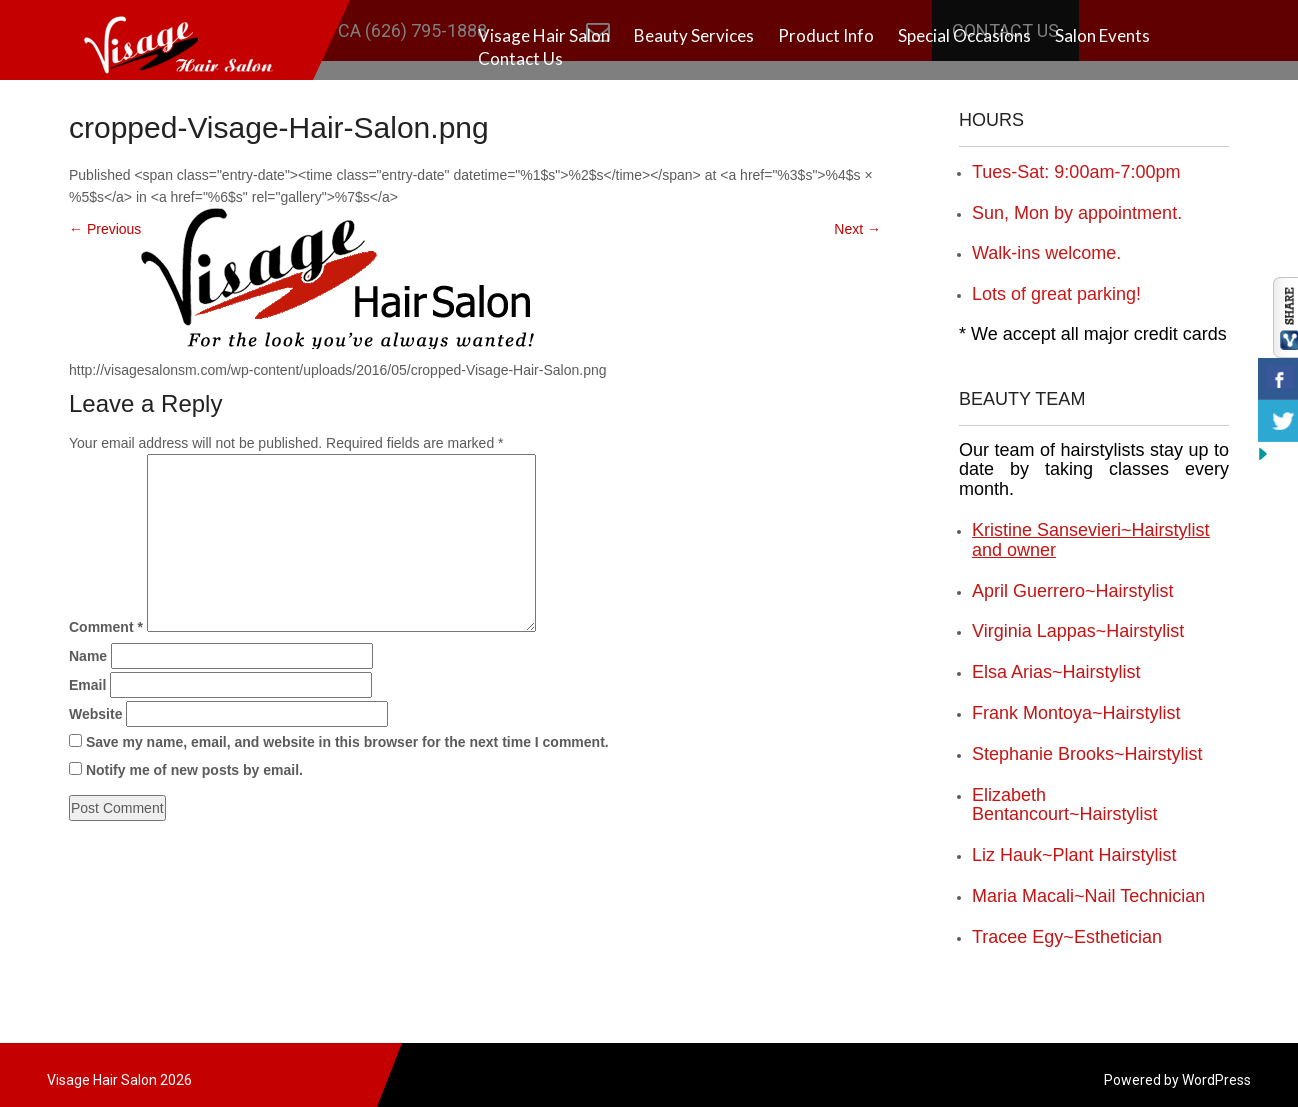 This screenshot has width=1298, height=1107. Describe the element at coordinates (87, 685) in the screenshot. I see `Email` at that location.